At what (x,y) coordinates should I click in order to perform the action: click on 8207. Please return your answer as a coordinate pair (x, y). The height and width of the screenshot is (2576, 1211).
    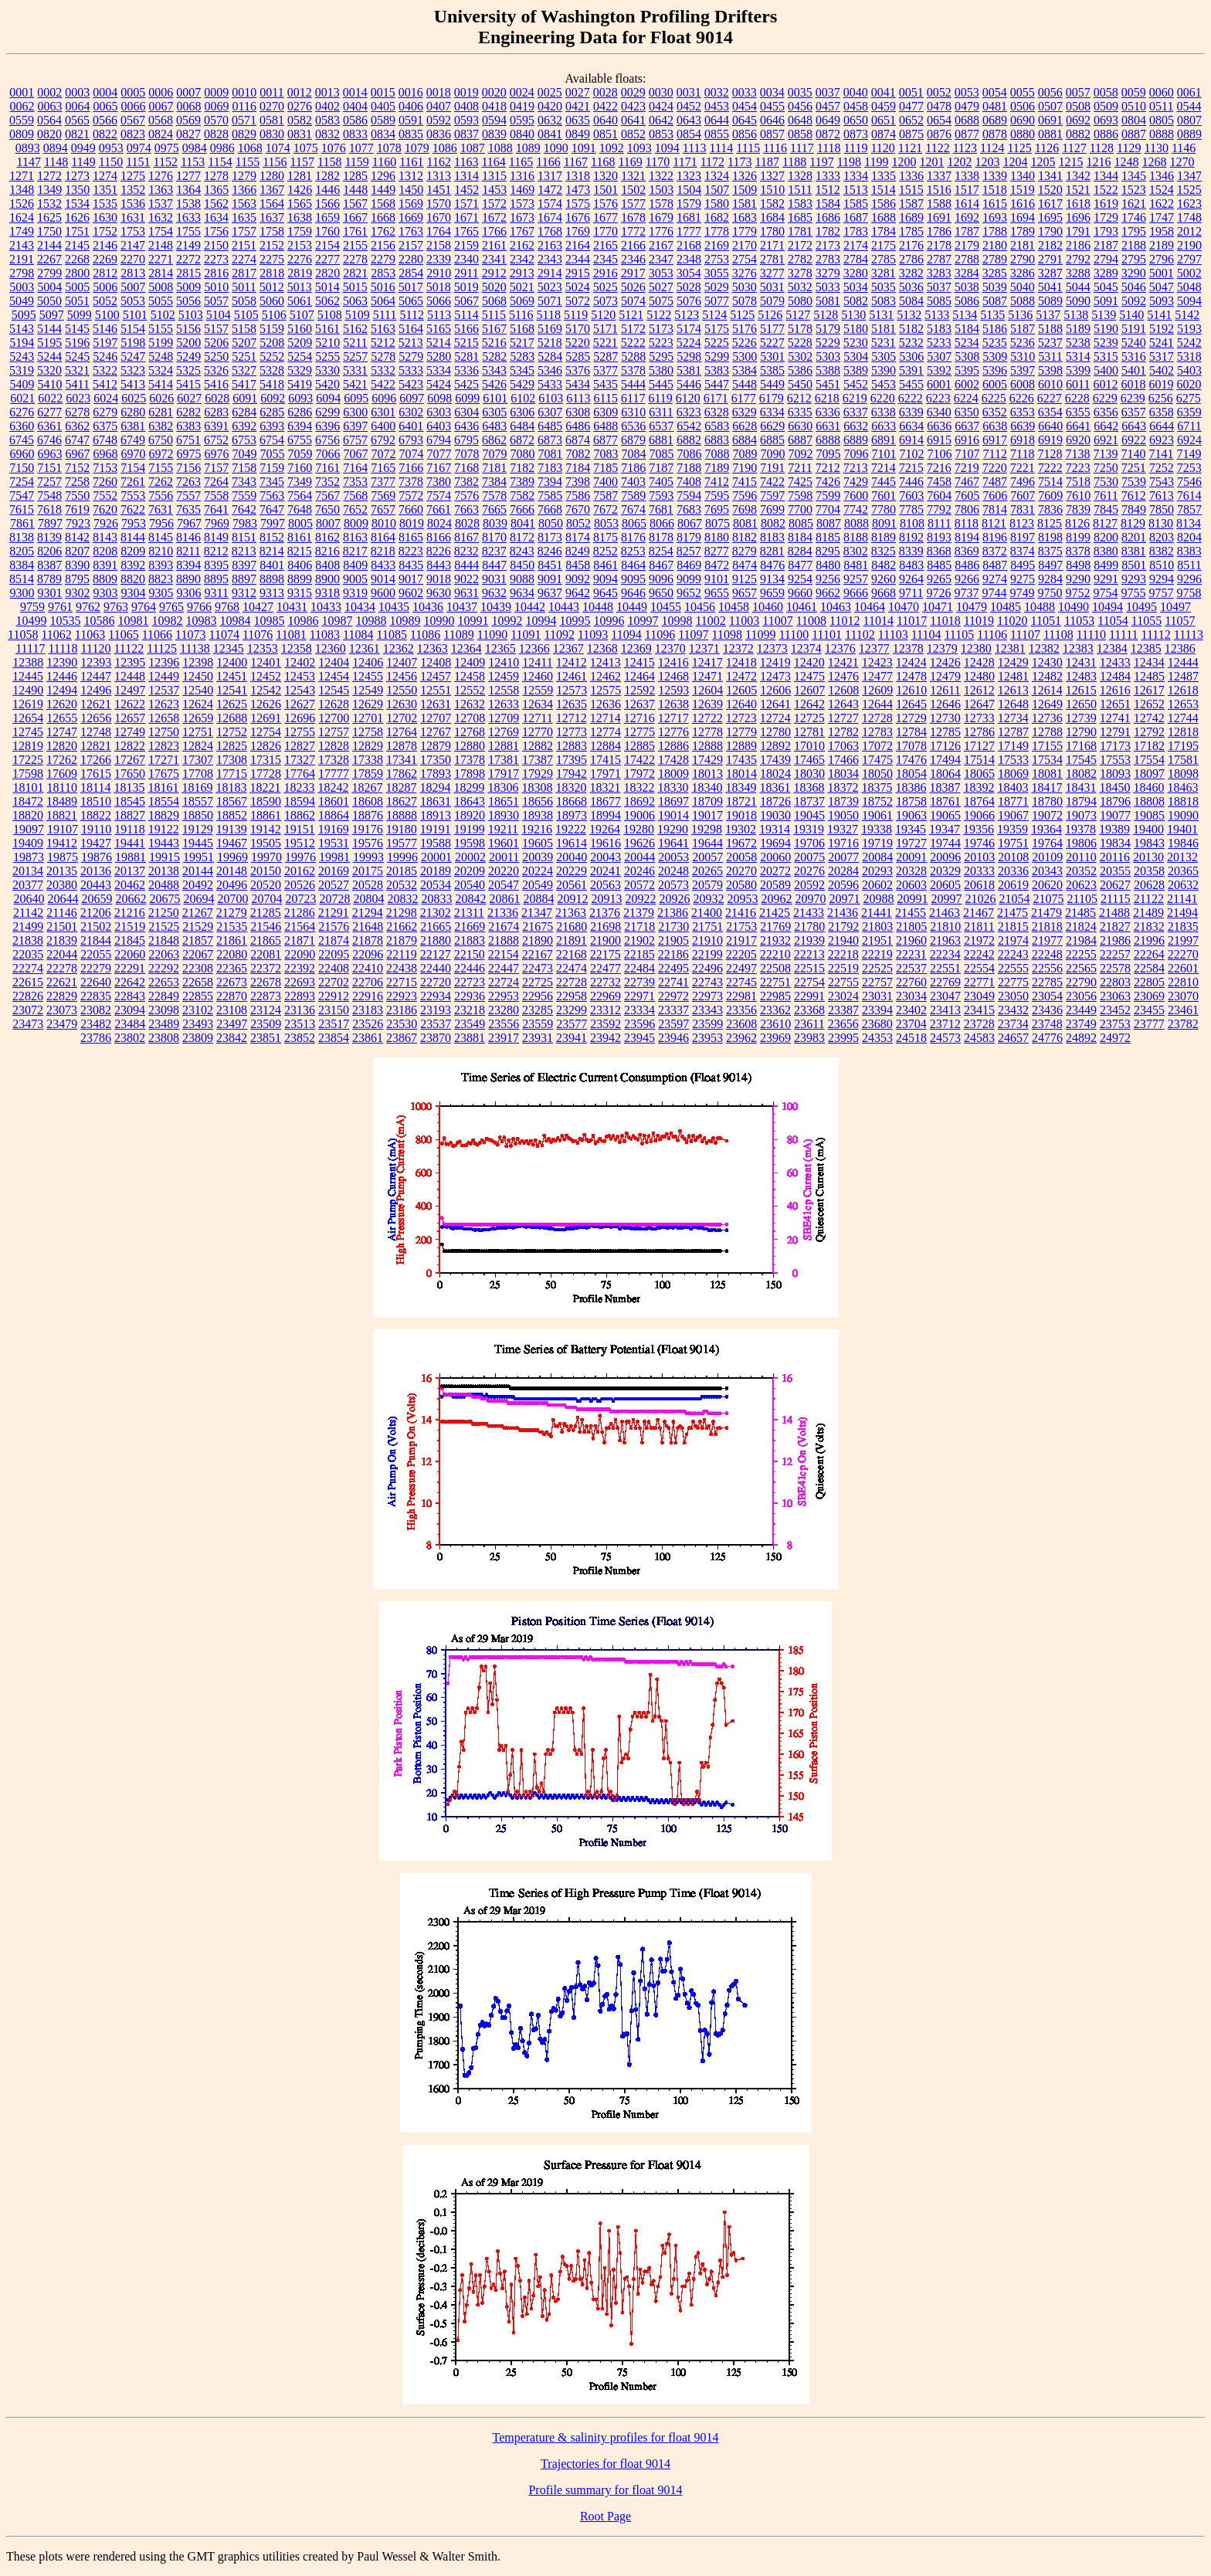
    Looking at the image, I should click on (77, 551).